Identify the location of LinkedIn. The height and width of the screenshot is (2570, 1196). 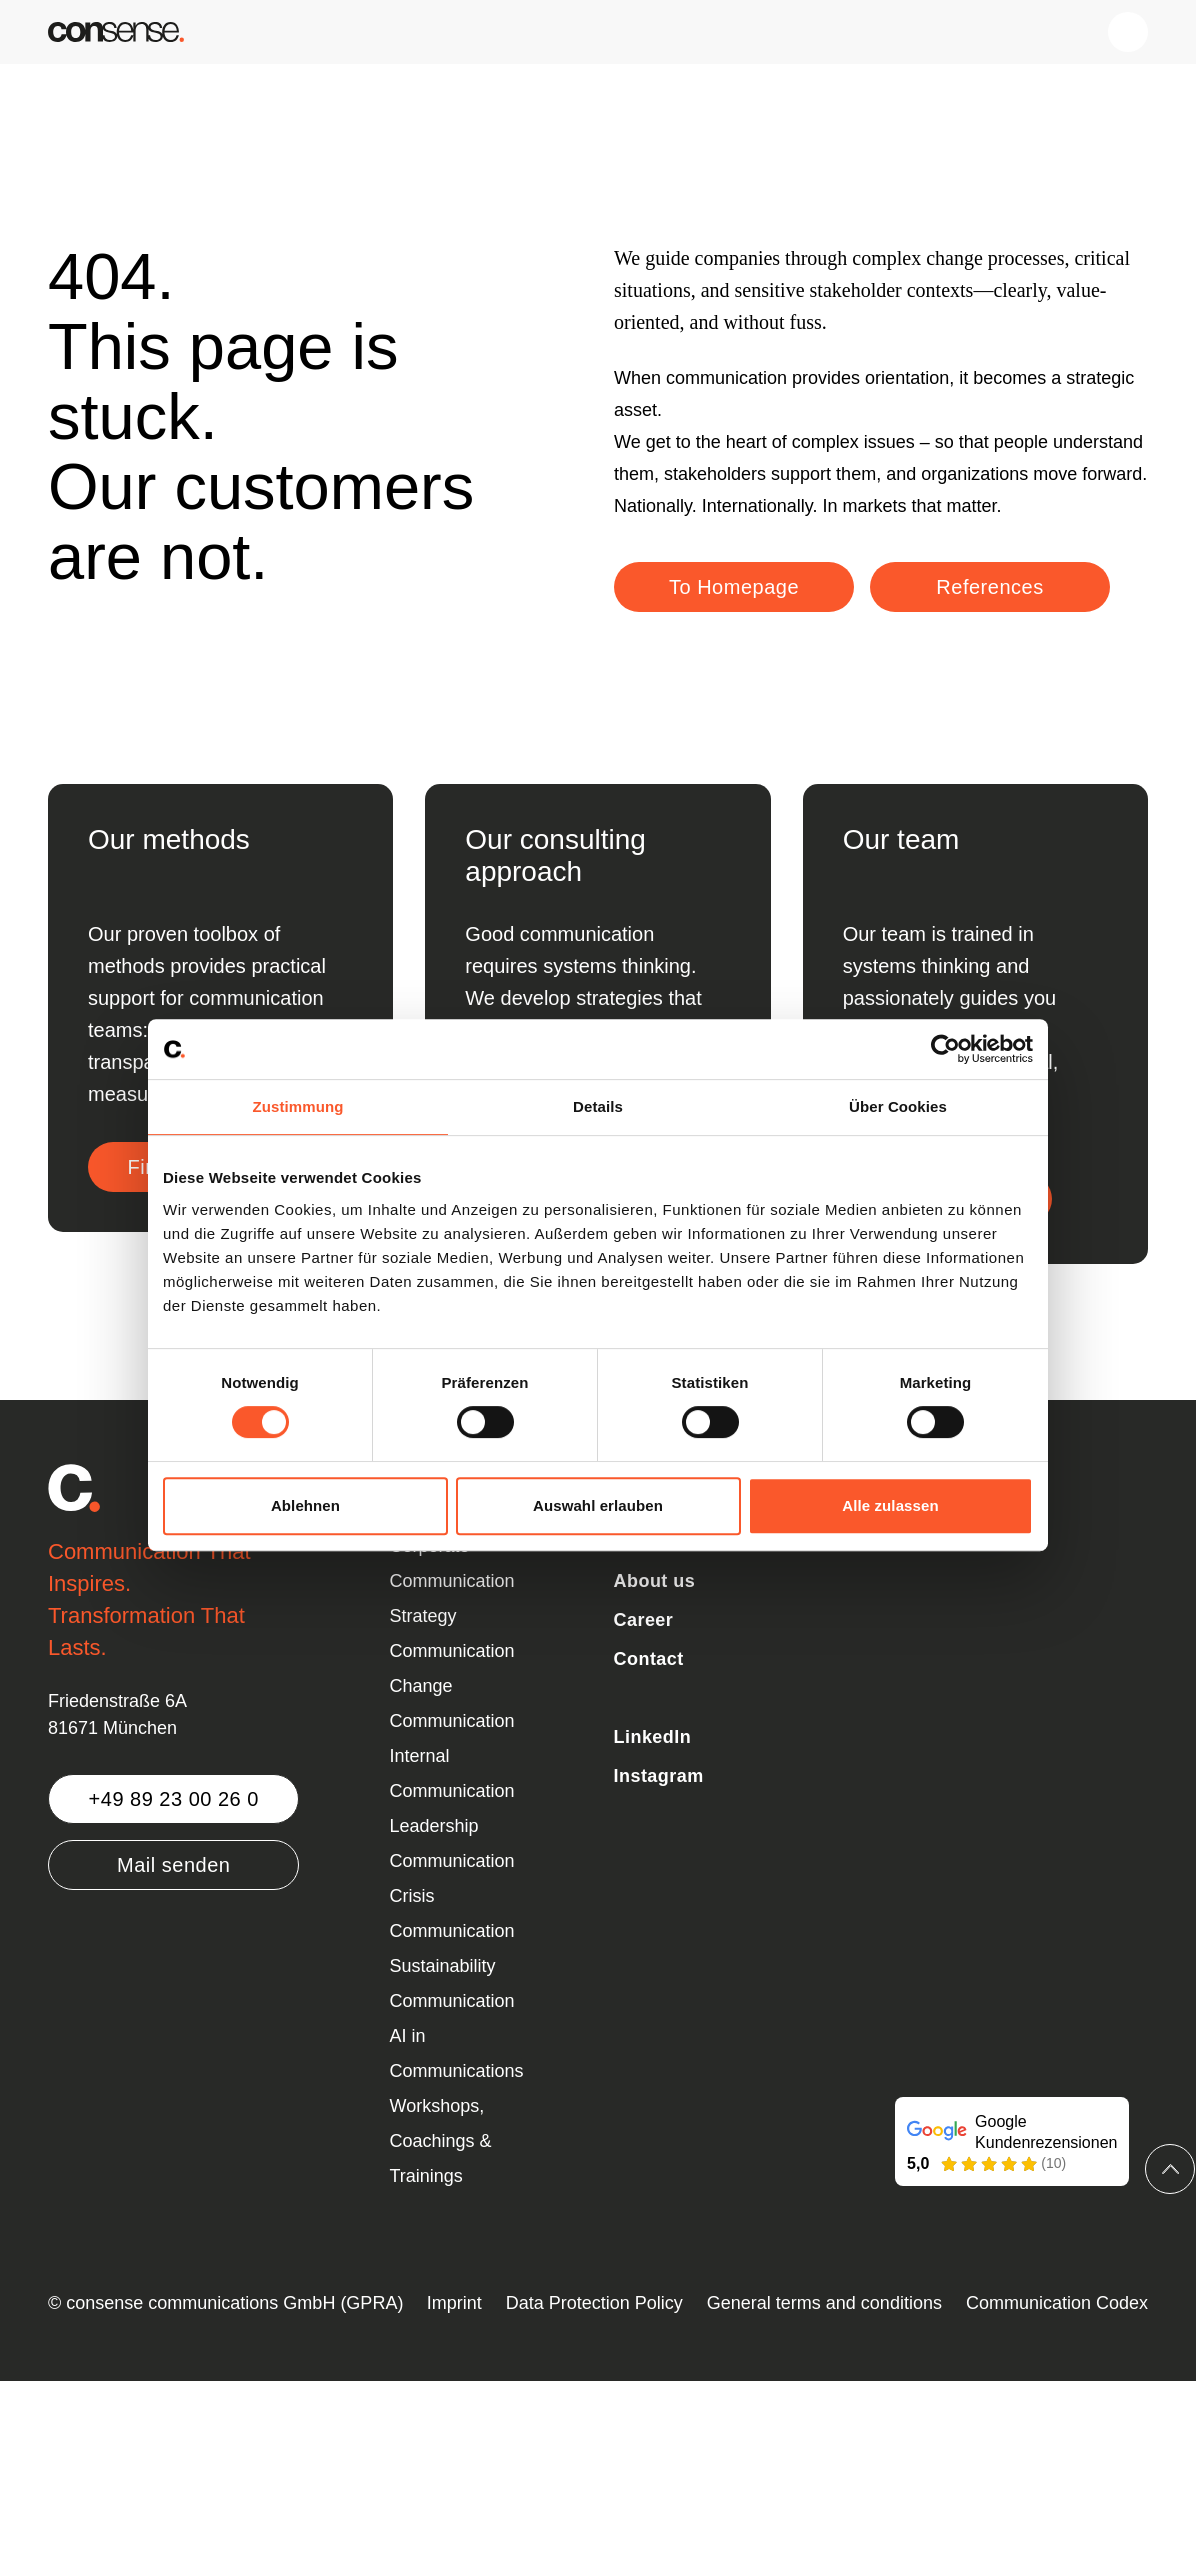
(653, 1737).